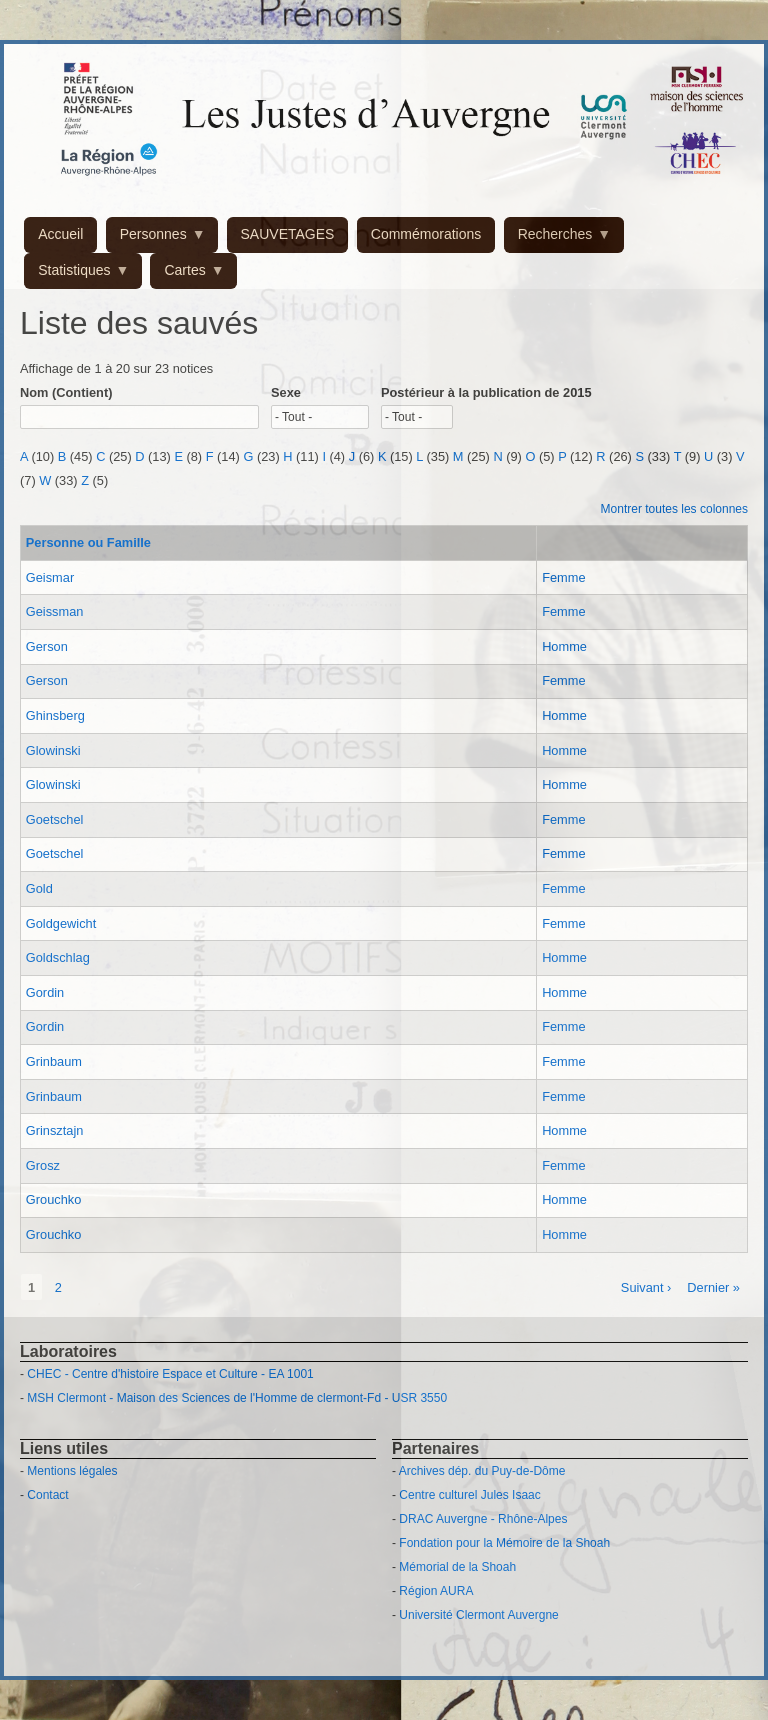  Describe the element at coordinates (53, 750) in the screenshot. I see `Glowinski` at that location.